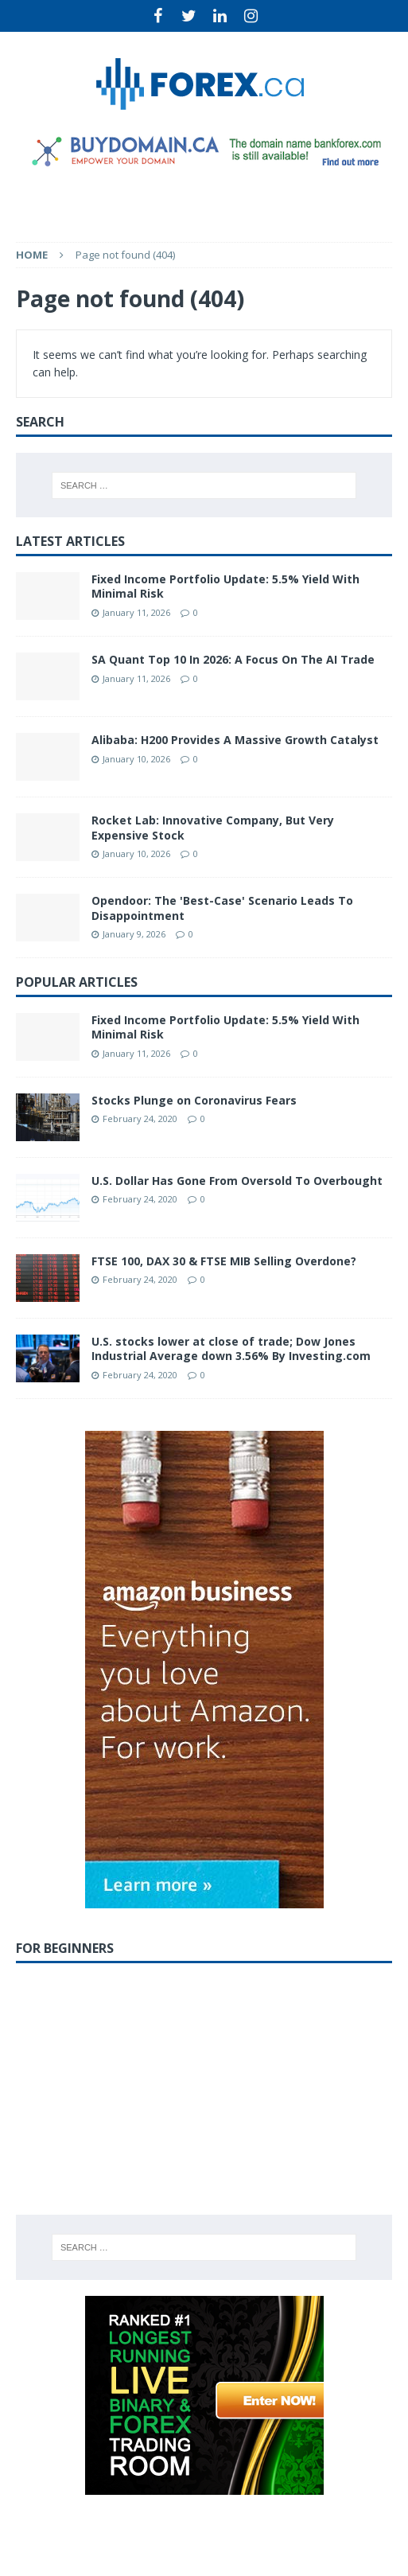  I want to click on FTSE 100, DAX 30 & FTSE MIB Selling Overdone?, so click(223, 1261).